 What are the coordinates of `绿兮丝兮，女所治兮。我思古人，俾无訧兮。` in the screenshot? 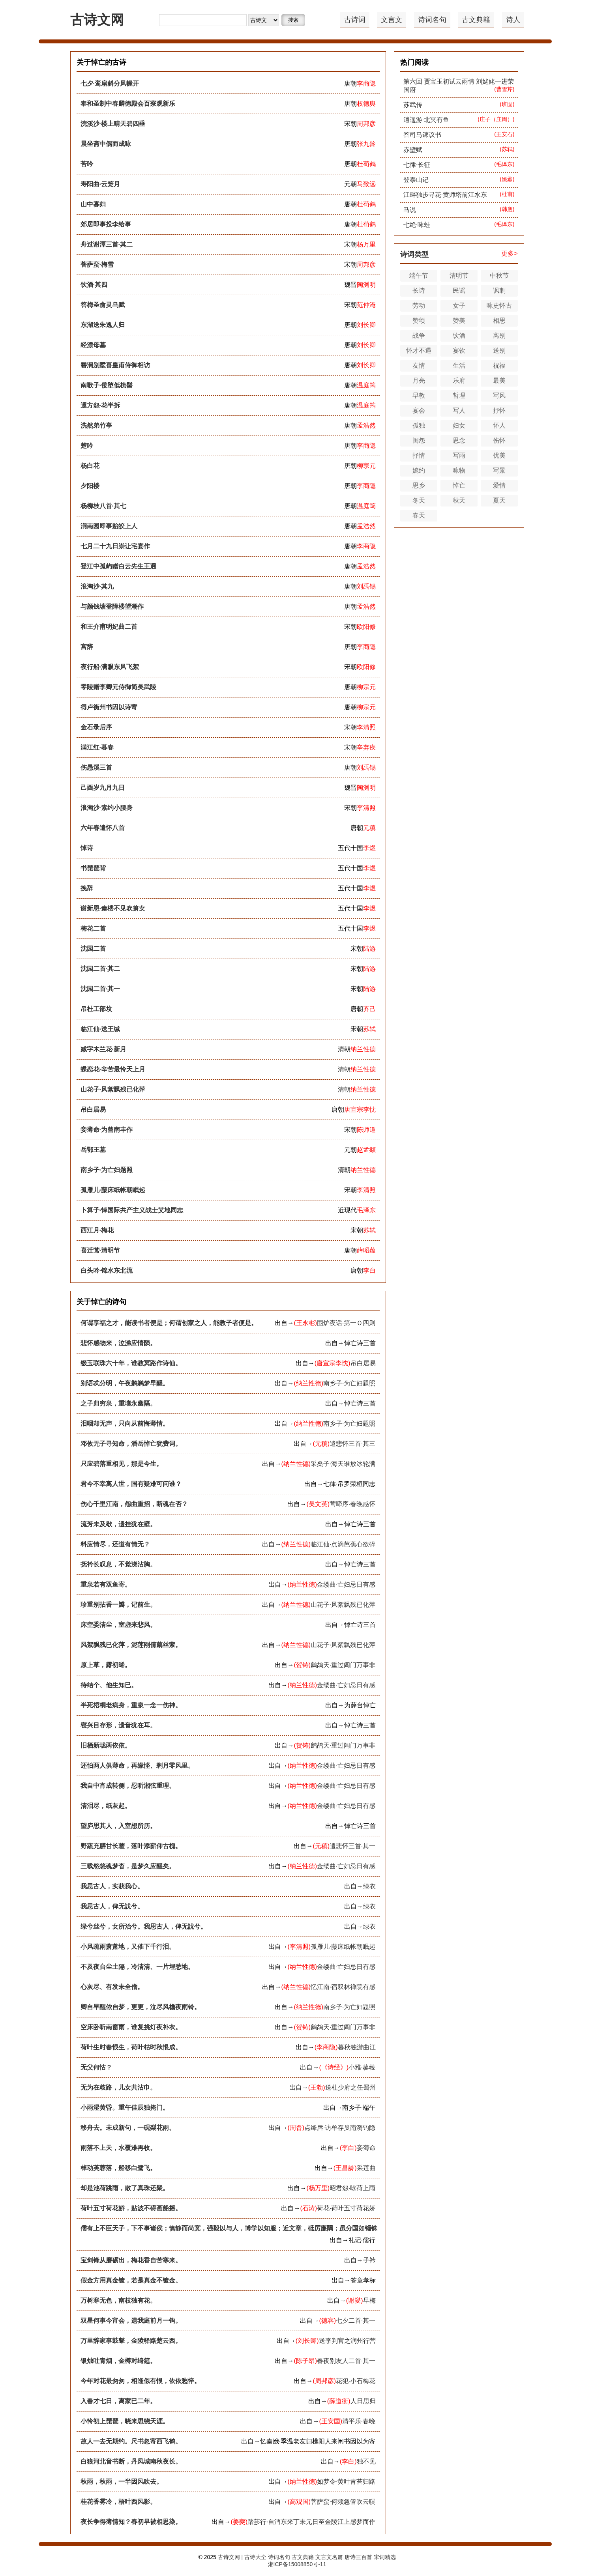 It's located at (144, 1926).